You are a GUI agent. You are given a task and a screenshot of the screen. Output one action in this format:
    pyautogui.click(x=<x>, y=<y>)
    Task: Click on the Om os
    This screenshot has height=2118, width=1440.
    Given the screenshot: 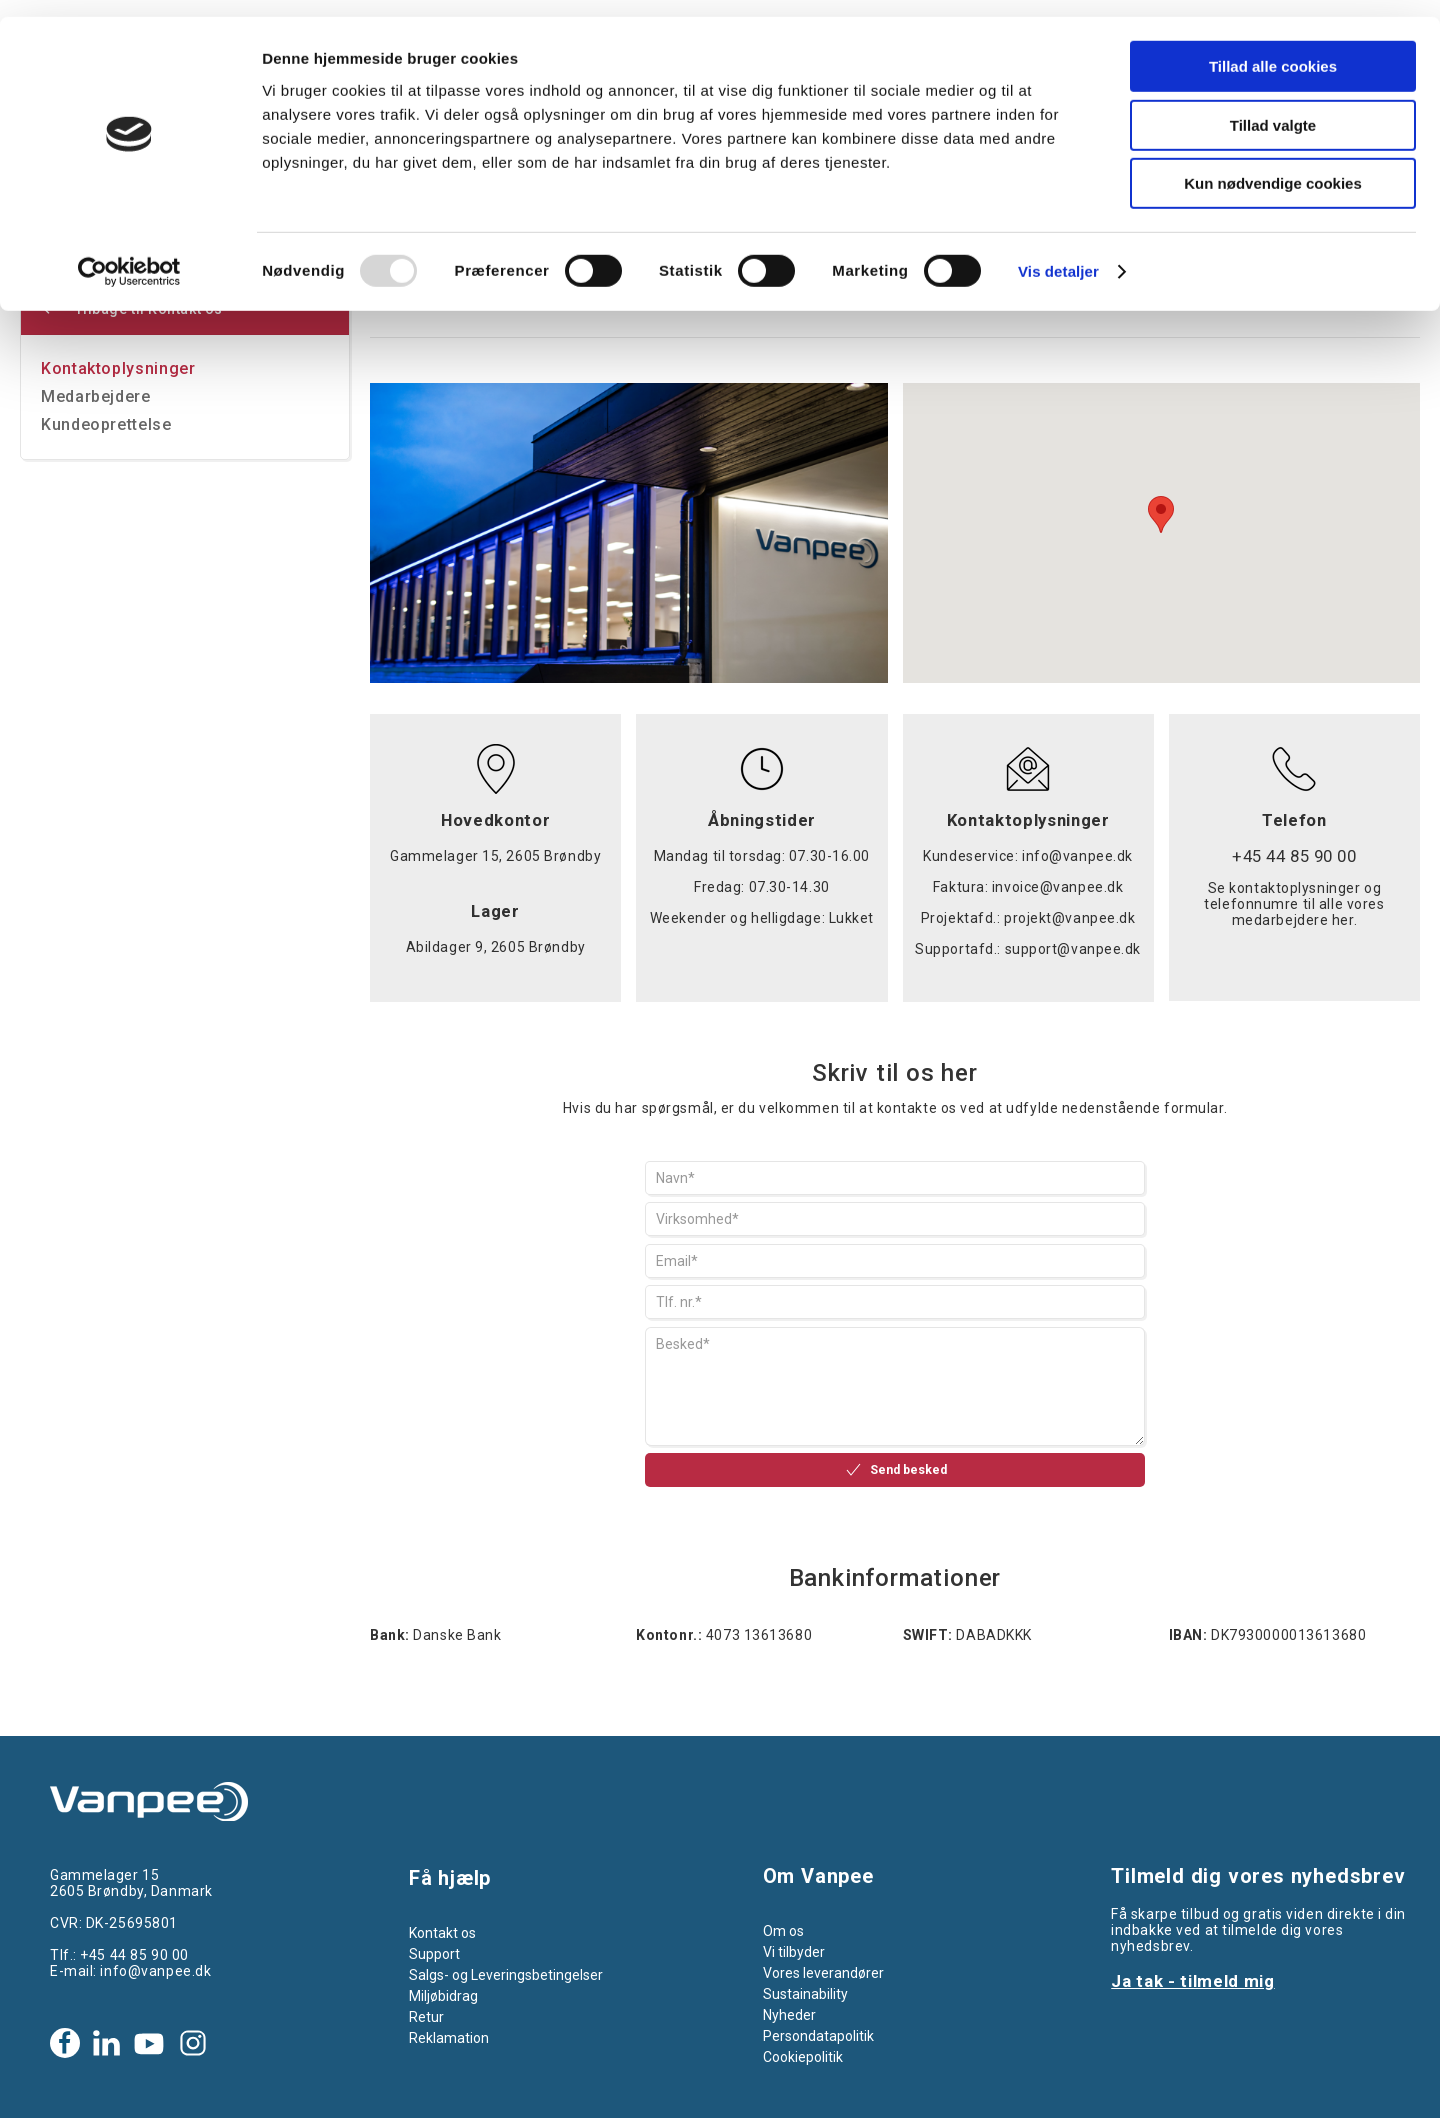 What is the action you would take?
    pyautogui.click(x=783, y=1931)
    